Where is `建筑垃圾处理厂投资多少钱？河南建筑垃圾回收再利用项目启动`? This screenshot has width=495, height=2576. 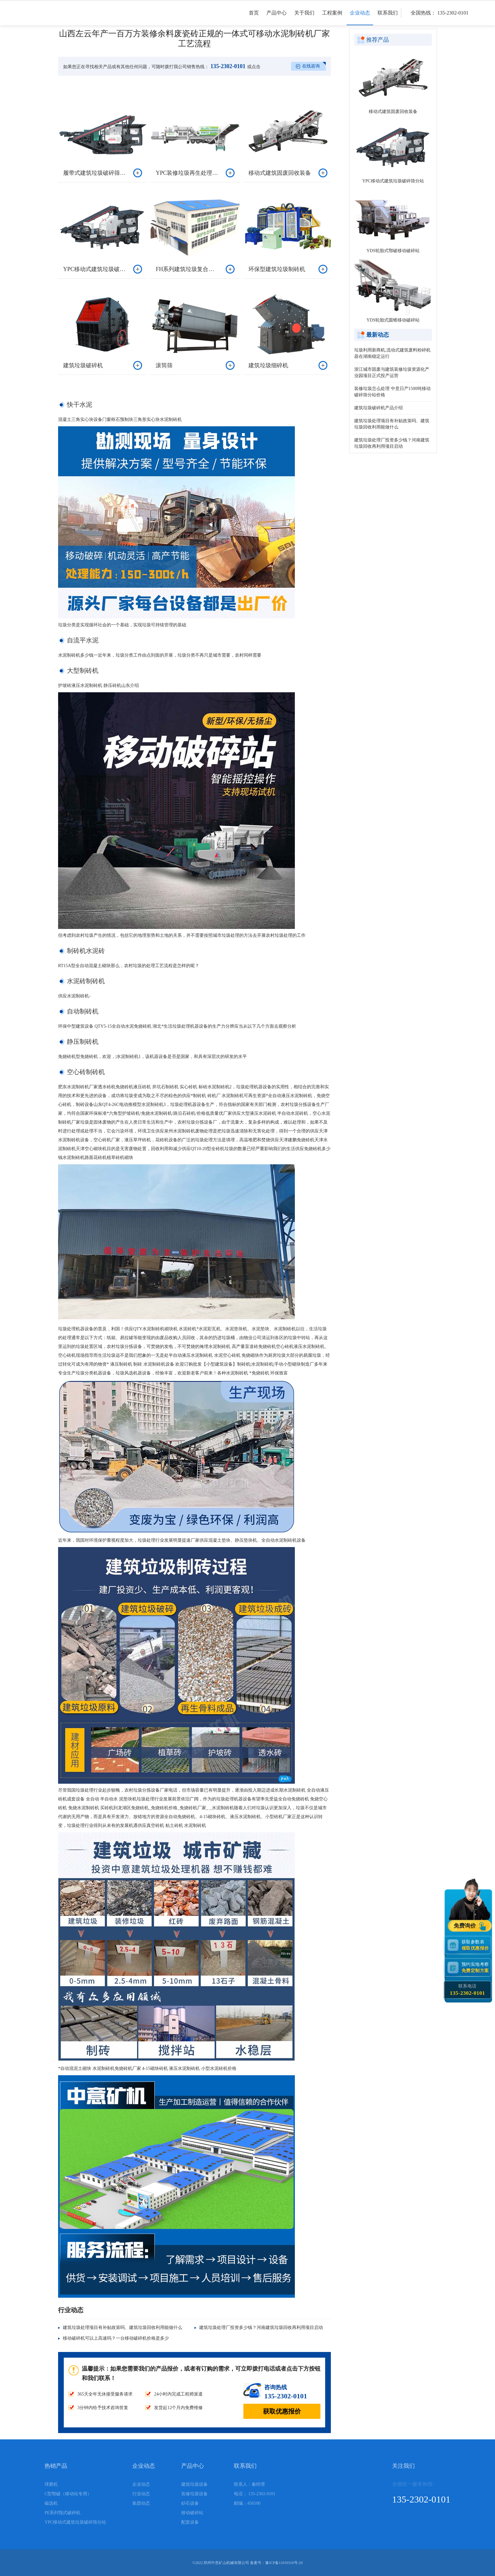
建筑垃圾处理厂投资多少钱？河南建筑垃圾回收再利用项目启动 is located at coordinates (261, 2327).